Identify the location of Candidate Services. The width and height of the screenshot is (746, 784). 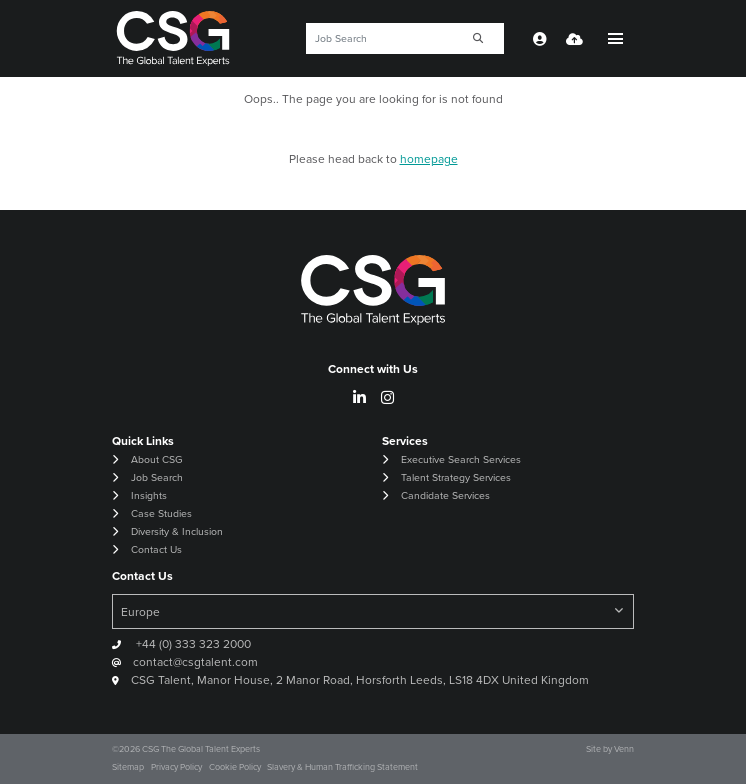
(445, 495).